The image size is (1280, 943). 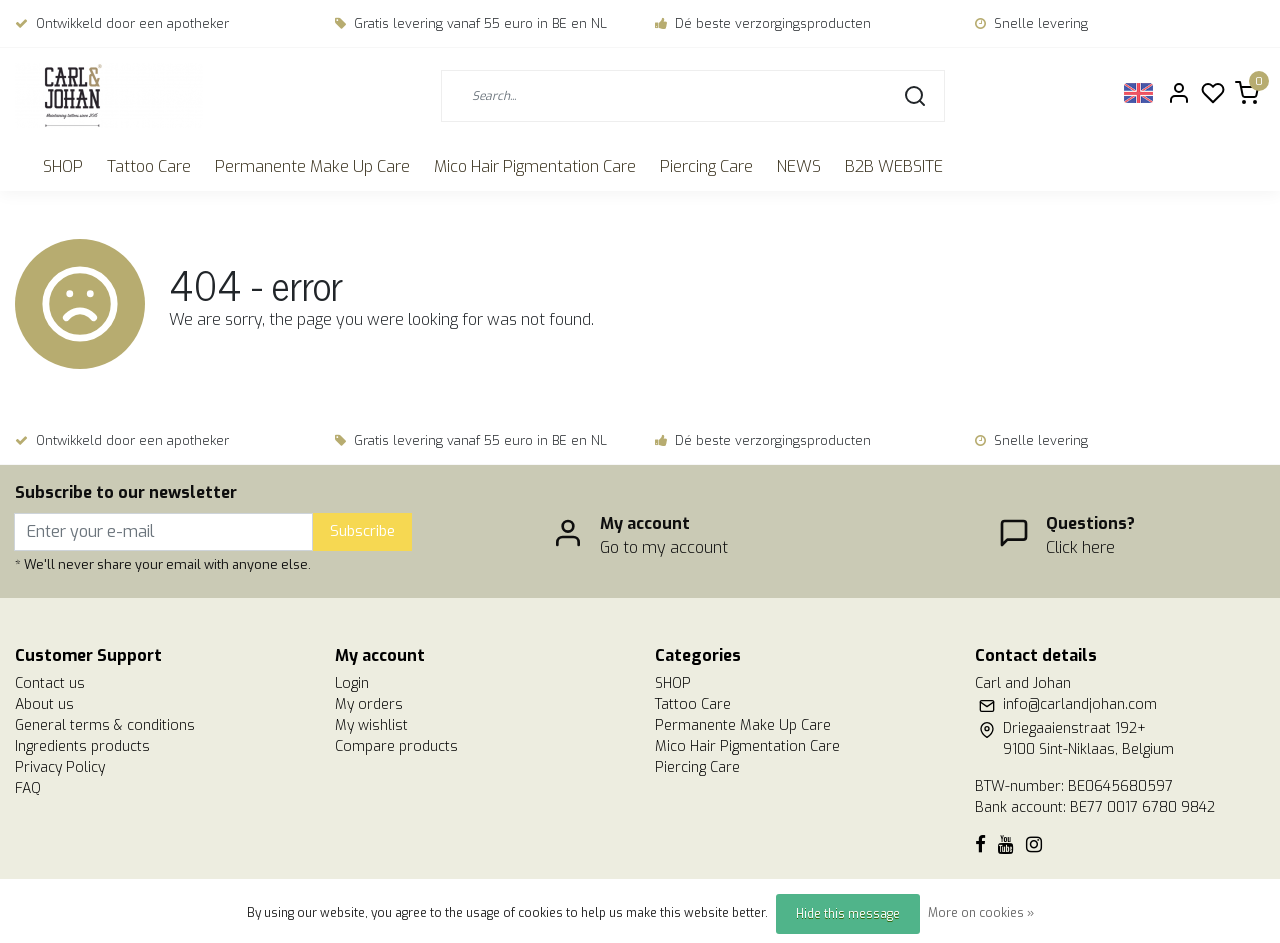 What do you see at coordinates (396, 746) in the screenshot?
I see `Compare products` at bounding box center [396, 746].